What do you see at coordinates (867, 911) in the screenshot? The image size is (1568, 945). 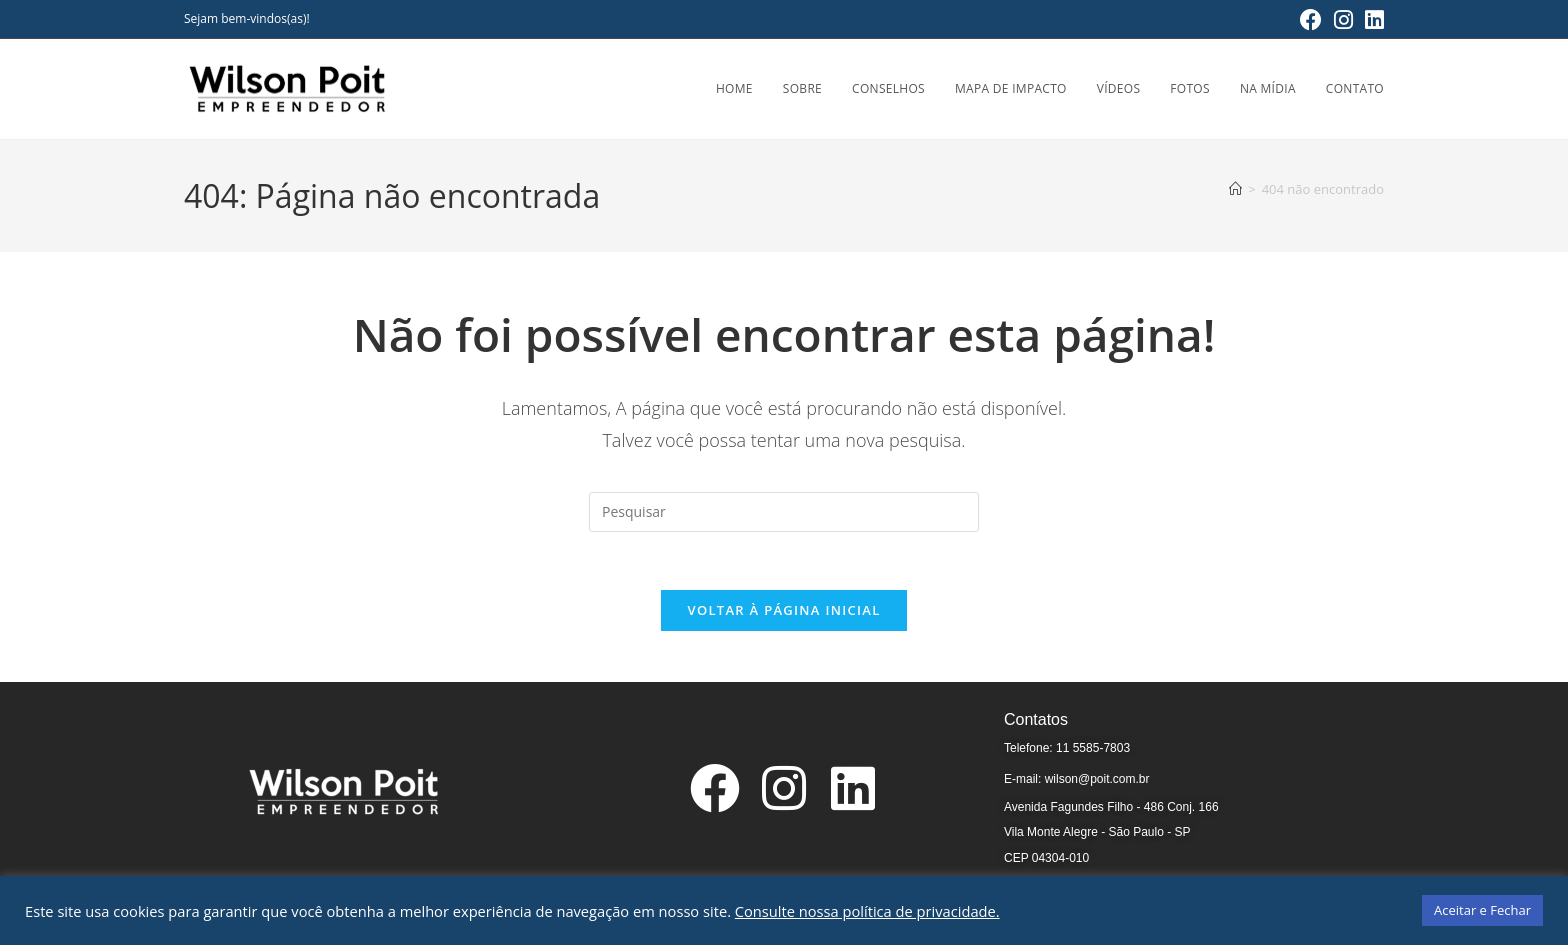 I see `Consulte nossa política de privacidade.` at bounding box center [867, 911].